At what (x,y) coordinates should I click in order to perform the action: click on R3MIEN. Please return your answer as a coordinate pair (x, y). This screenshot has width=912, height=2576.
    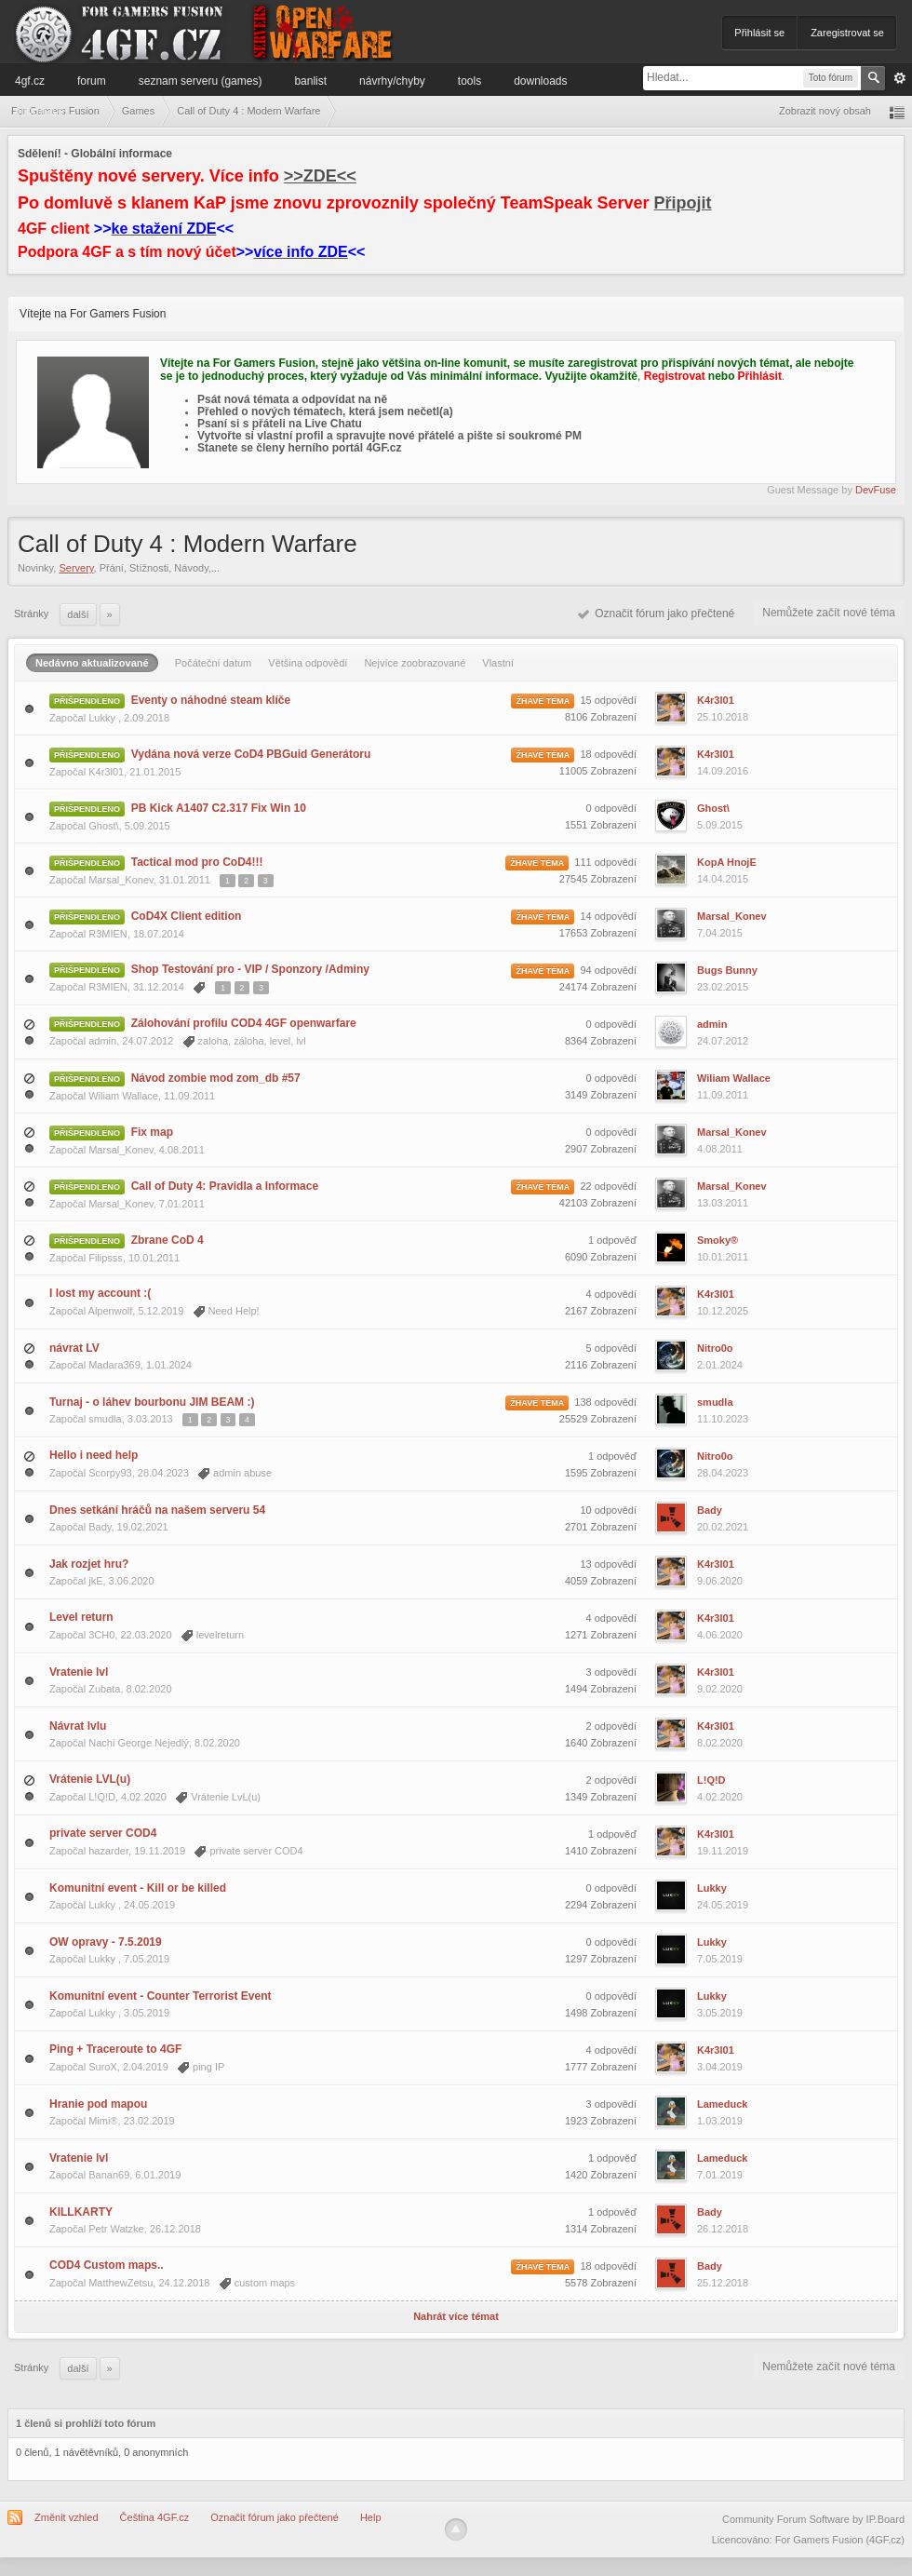
    Looking at the image, I should click on (107, 933).